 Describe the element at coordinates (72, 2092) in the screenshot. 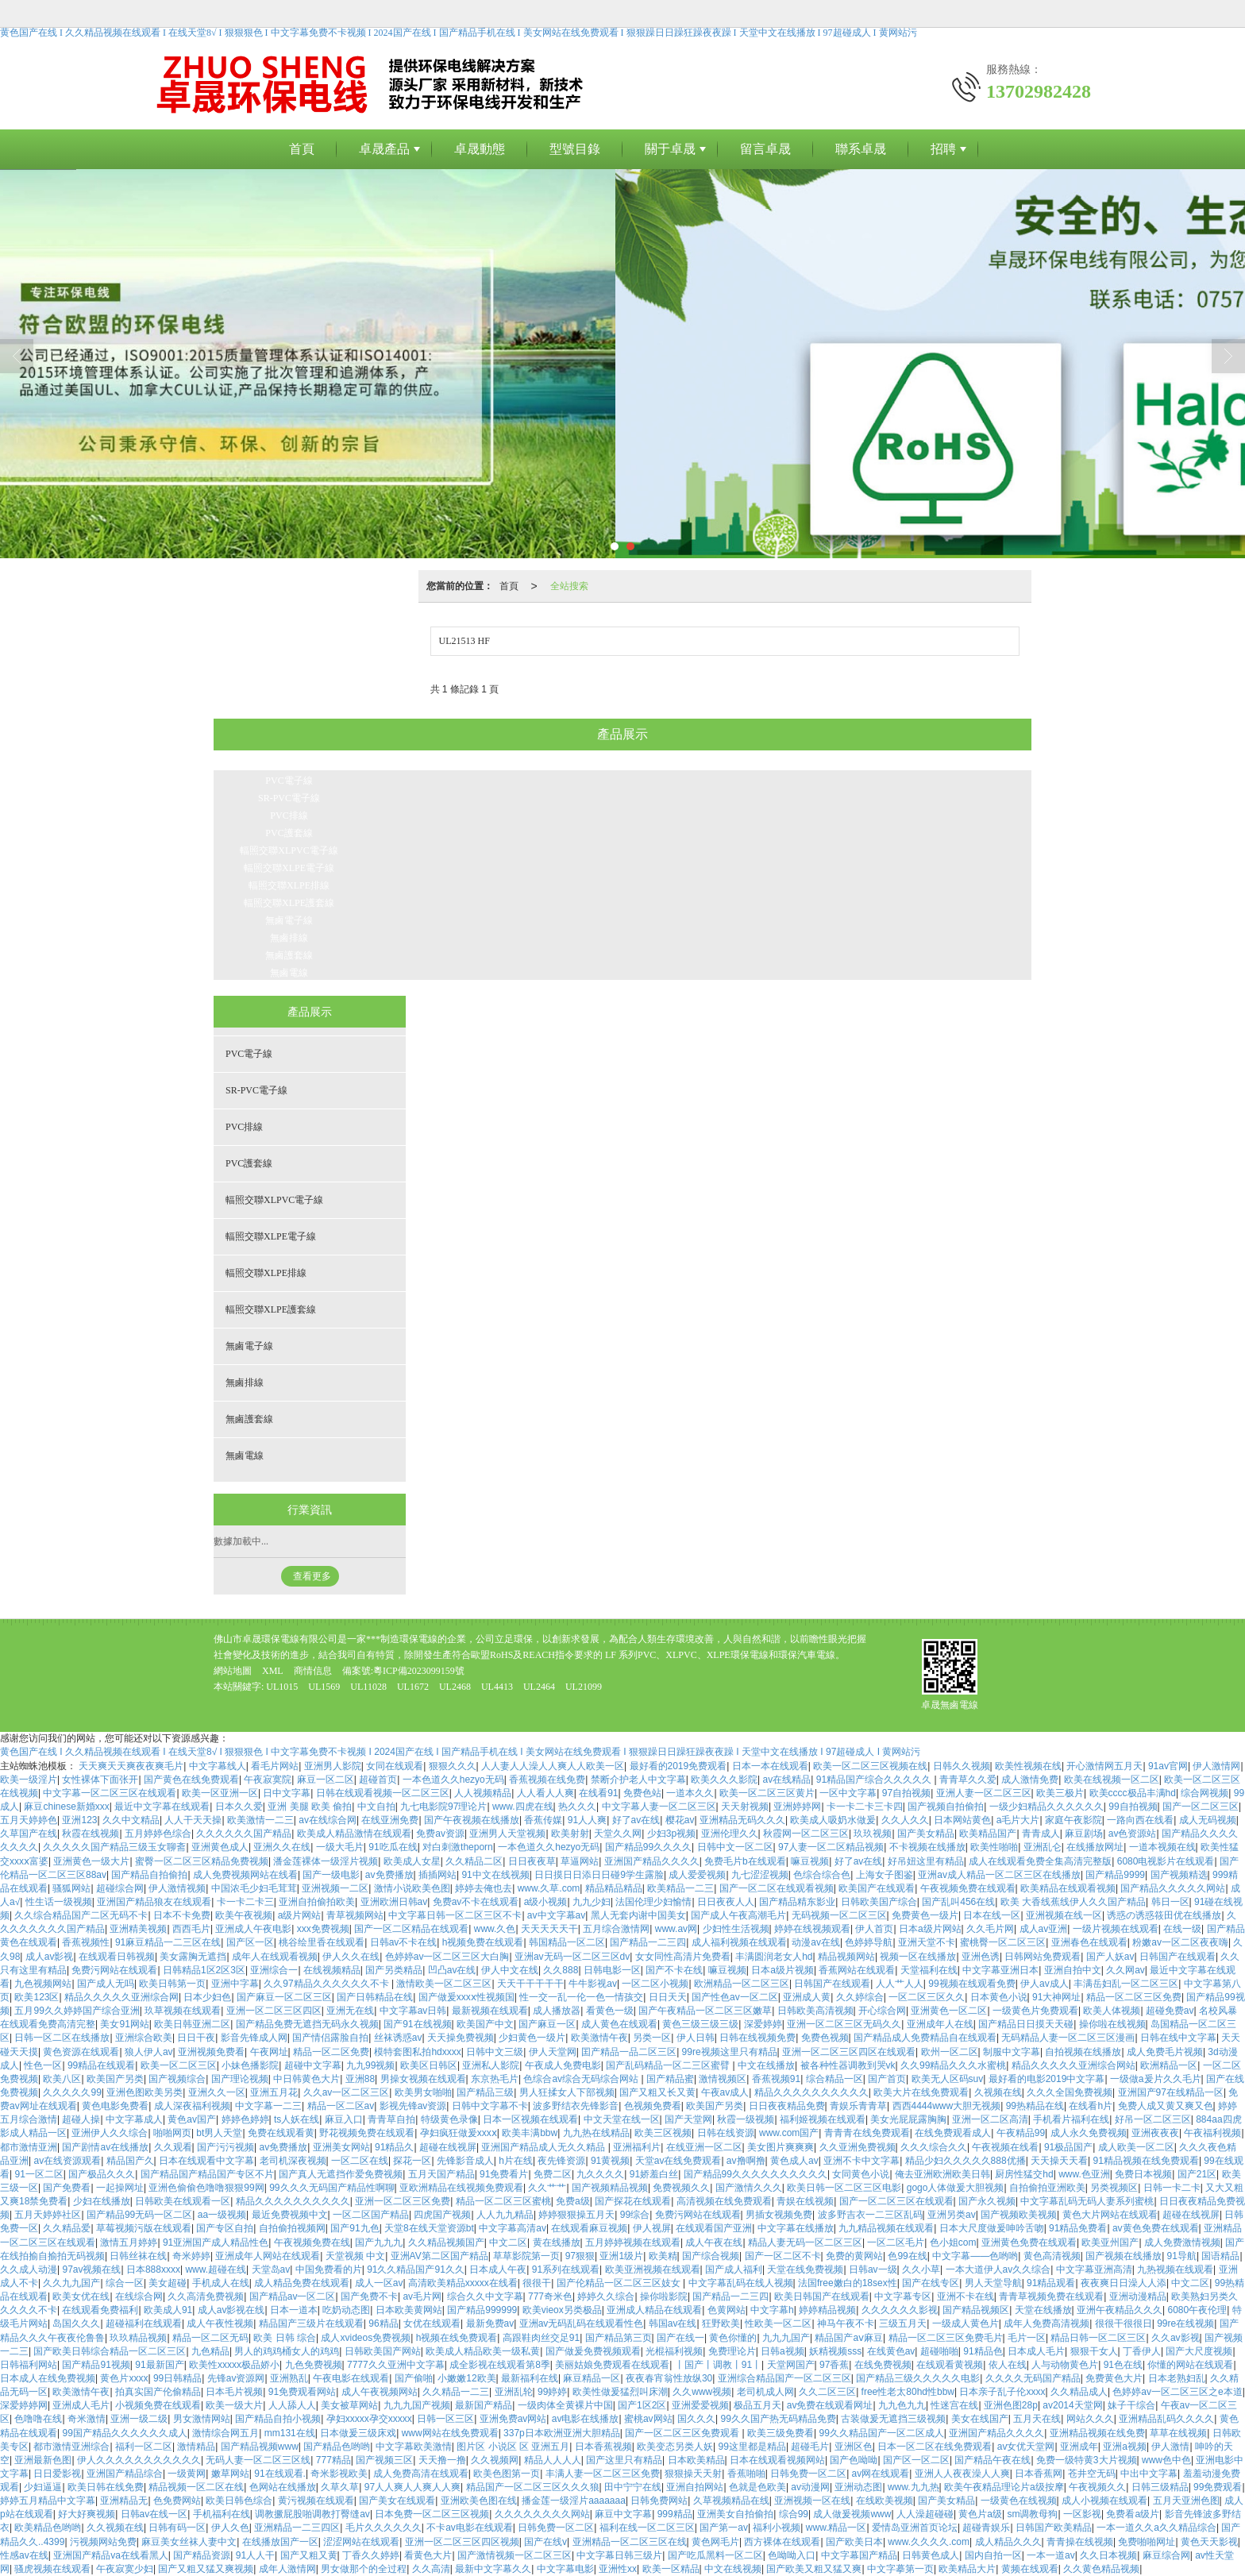

I see `久久久久久99` at that location.